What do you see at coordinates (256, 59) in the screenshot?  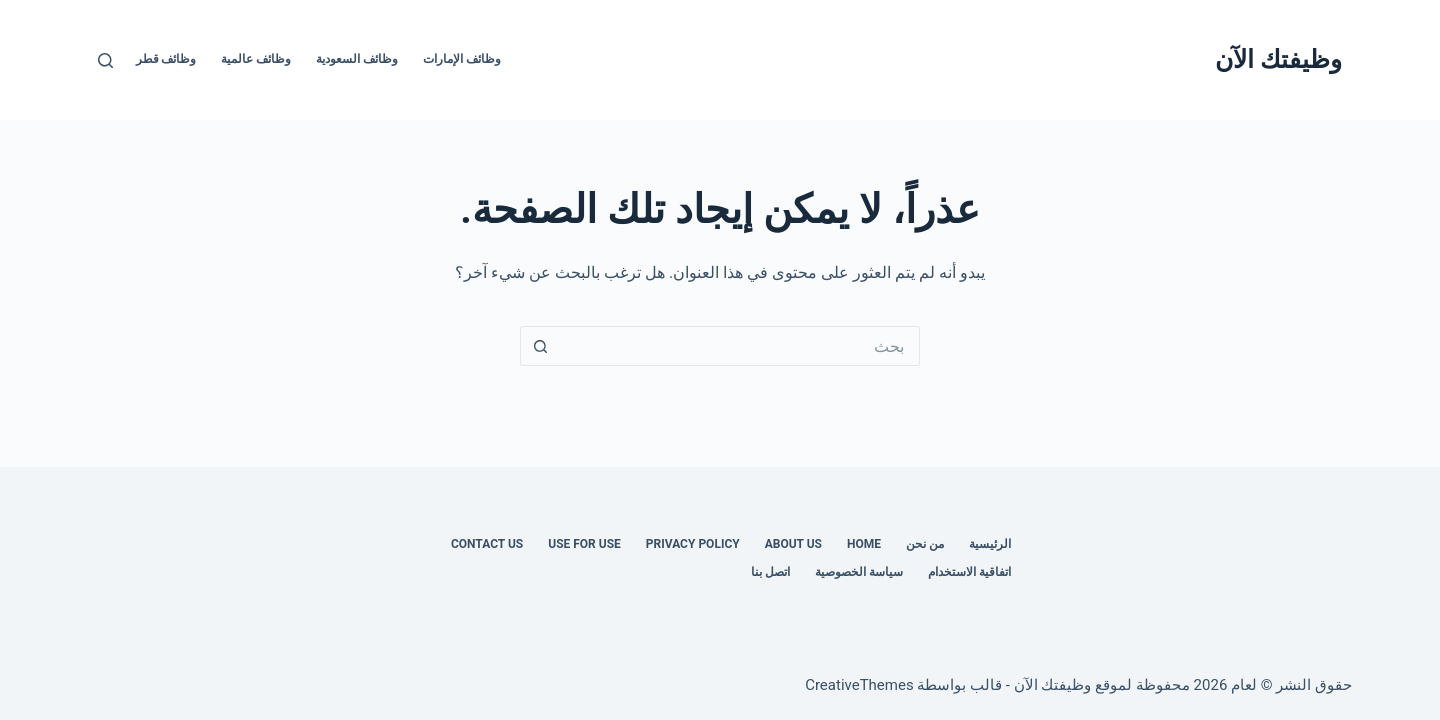 I see `وظائف عالمية` at bounding box center [256, 59].